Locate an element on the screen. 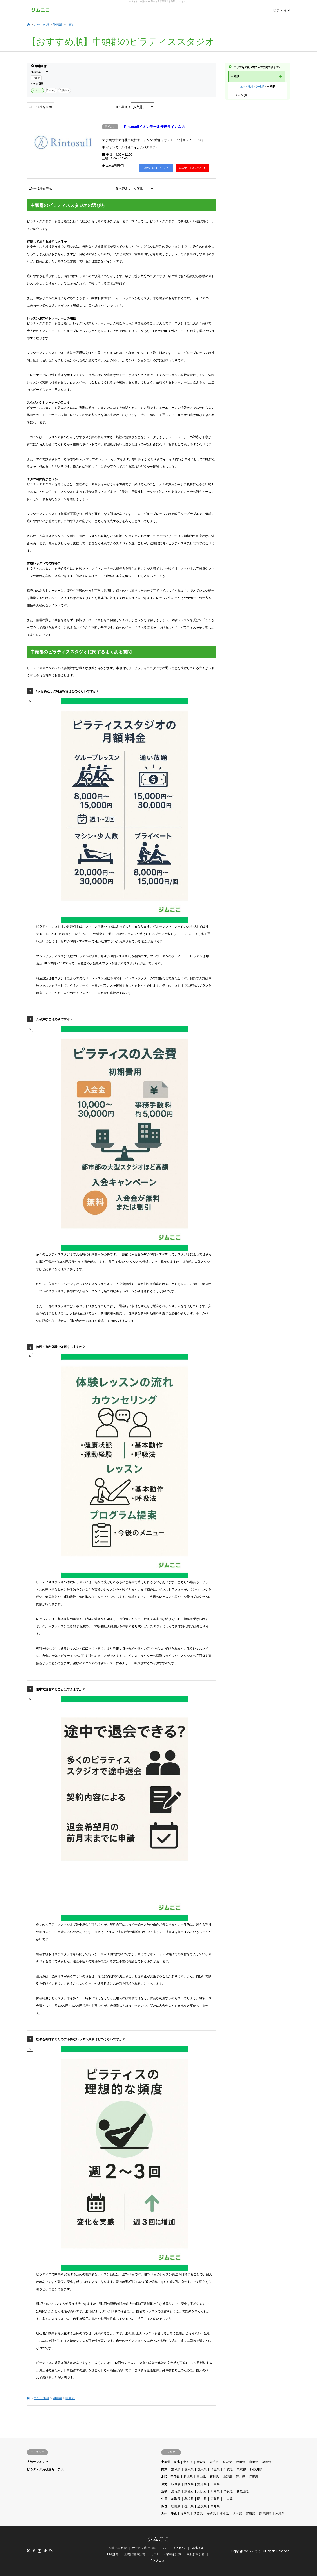 Image resolution: width=317 pixels, height=2576 pixels. 栃木県 is located at coordinates (189, 2469).